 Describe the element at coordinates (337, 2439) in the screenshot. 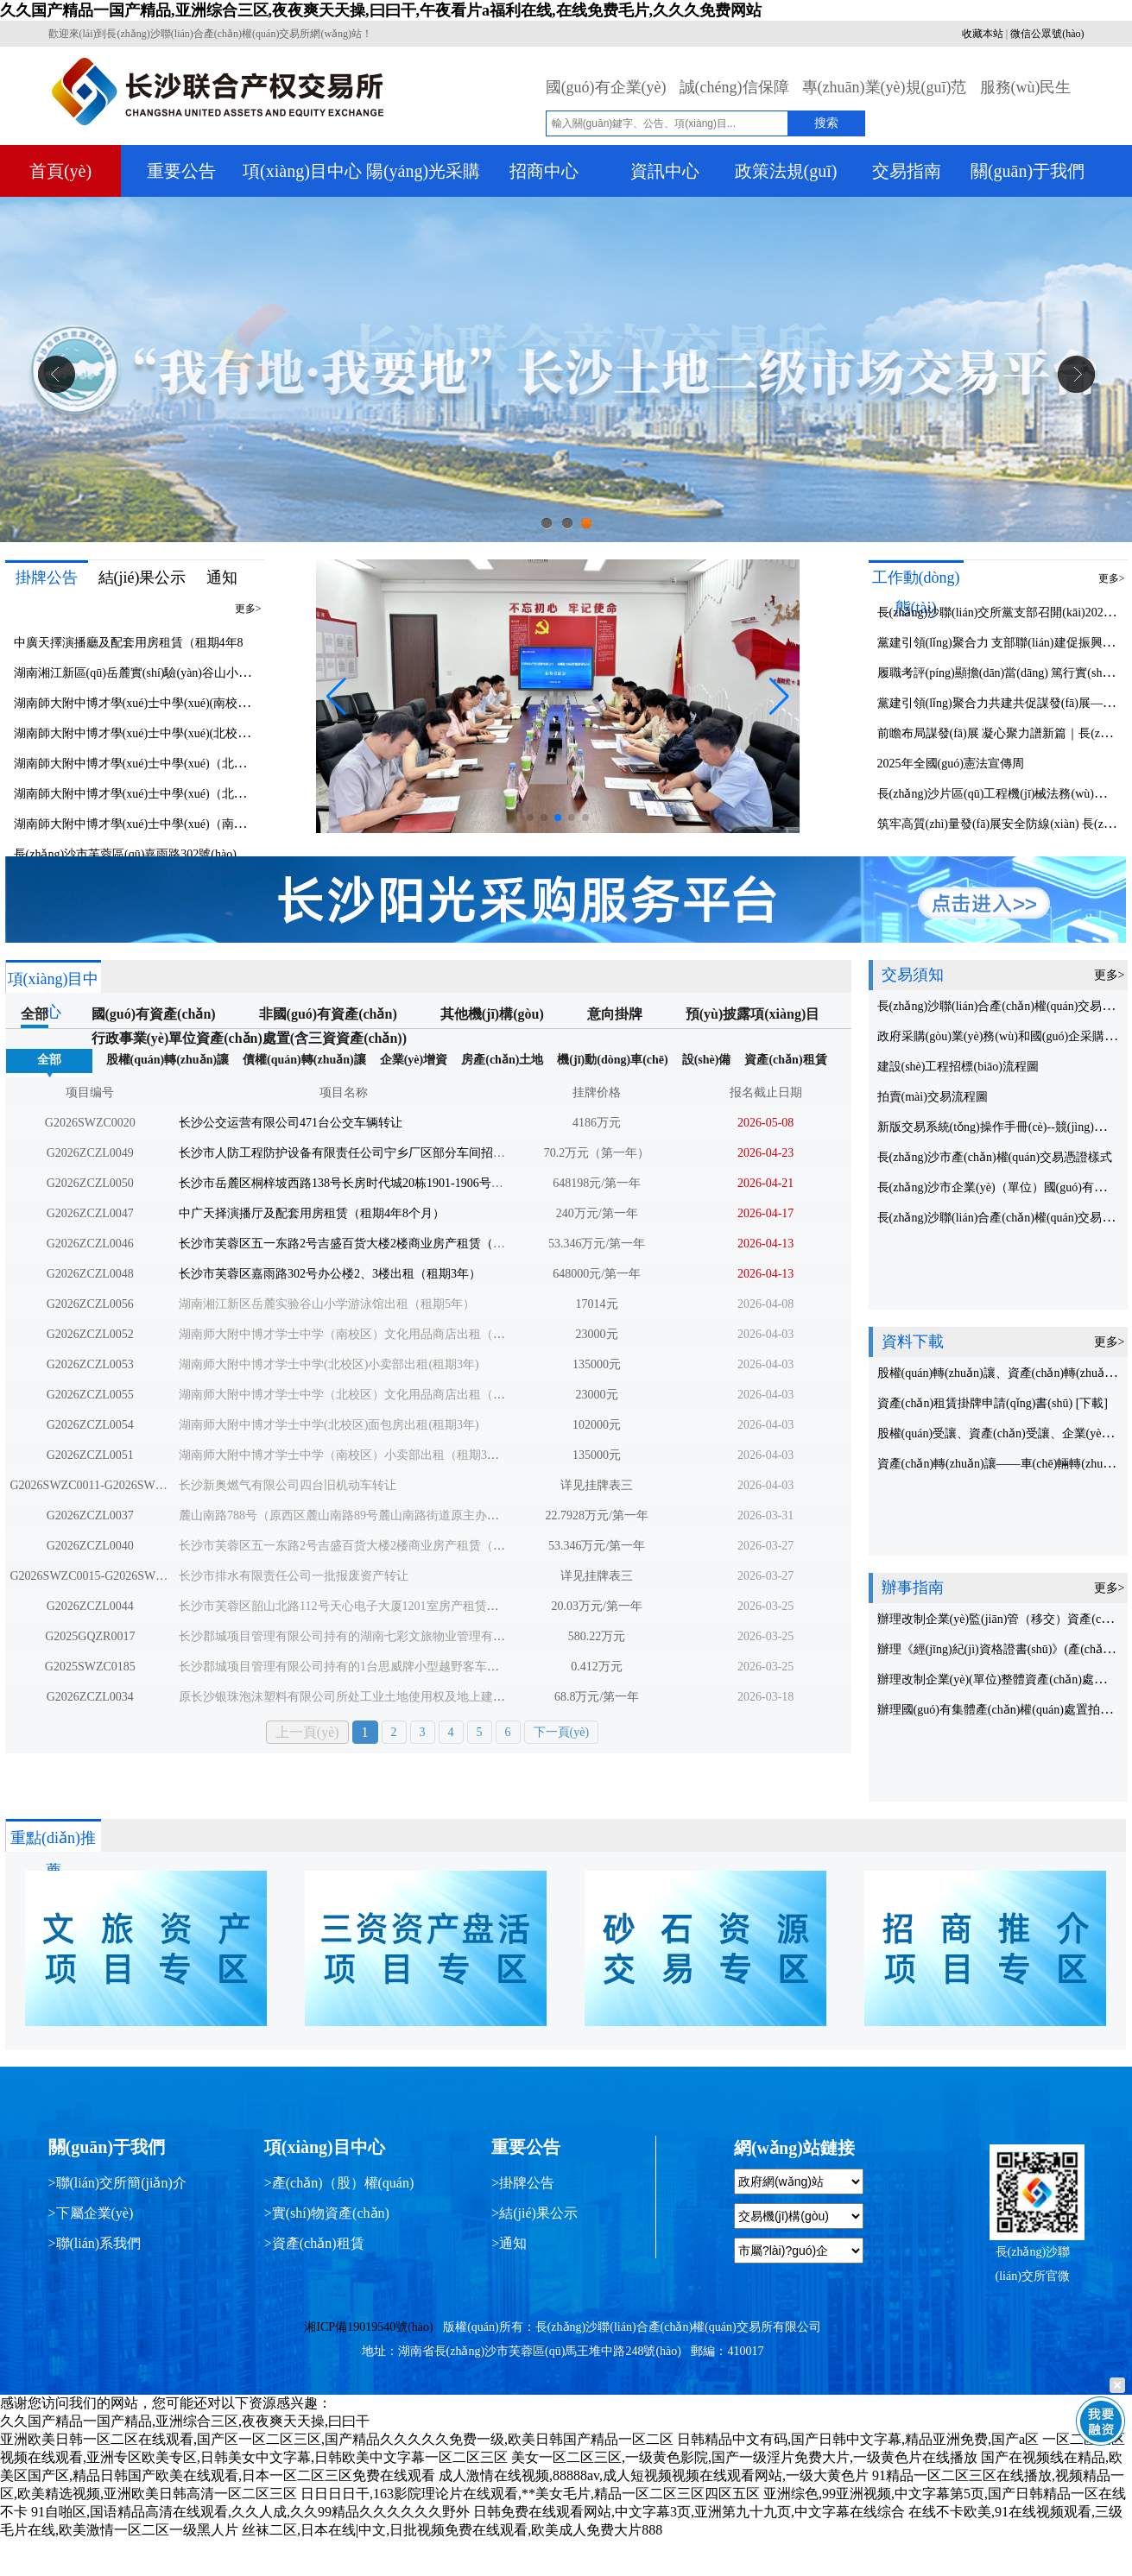

I see `亚洲欧美日韩一区二区在线观看,国产区一区二区三区,国产精品久久久久久免费一级,欧美日韩国产精品一区二区` at that location.